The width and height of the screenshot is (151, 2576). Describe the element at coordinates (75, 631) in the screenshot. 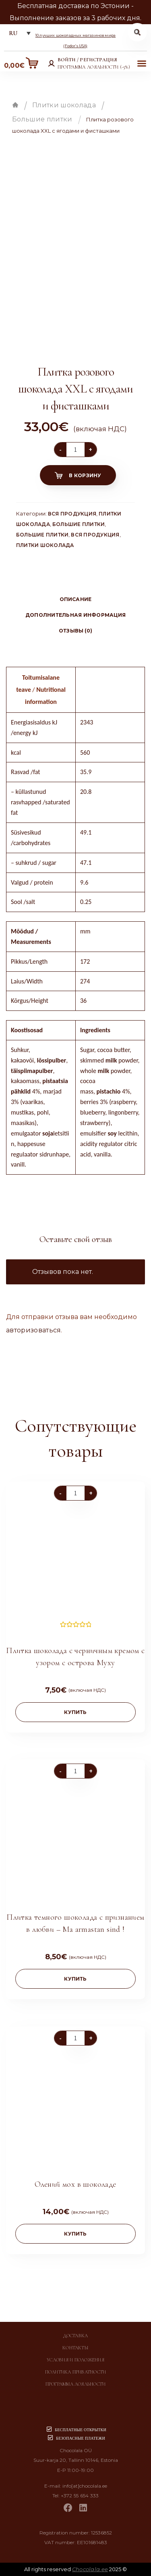

I see `Отзывы (0)` at that location.